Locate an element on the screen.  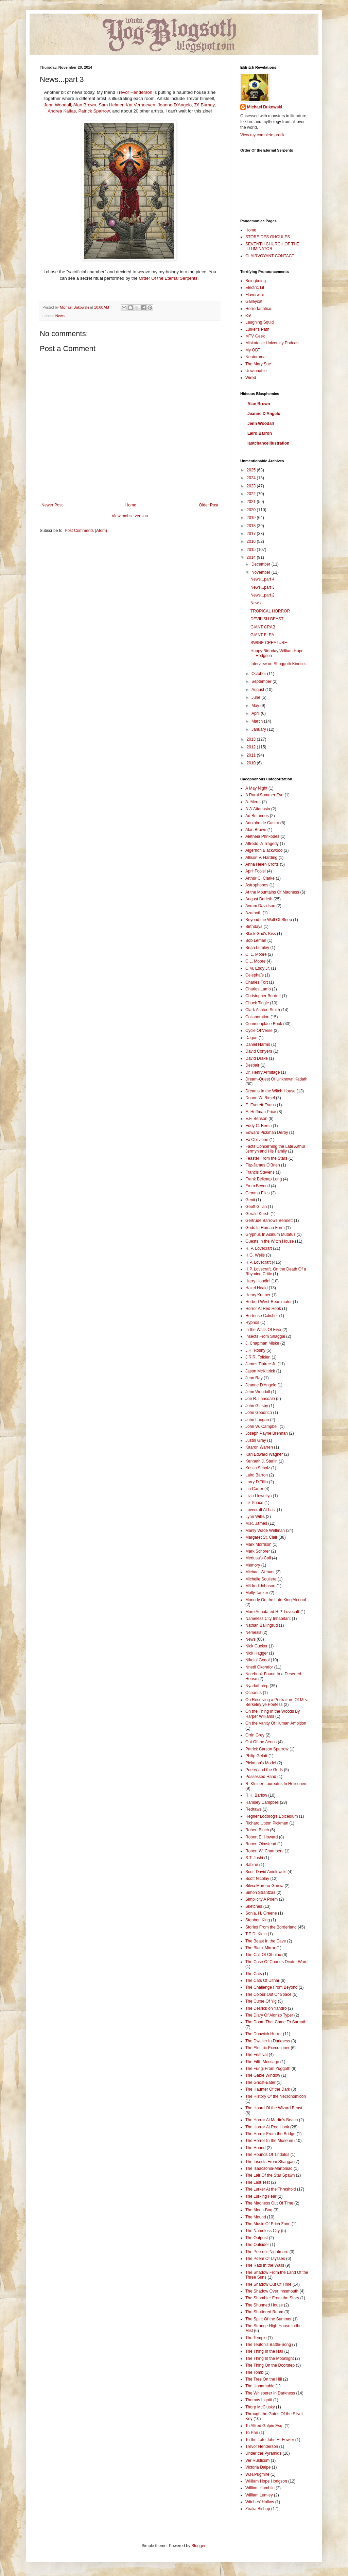
Michelle Souliere is located at coordinates (260, 1579).